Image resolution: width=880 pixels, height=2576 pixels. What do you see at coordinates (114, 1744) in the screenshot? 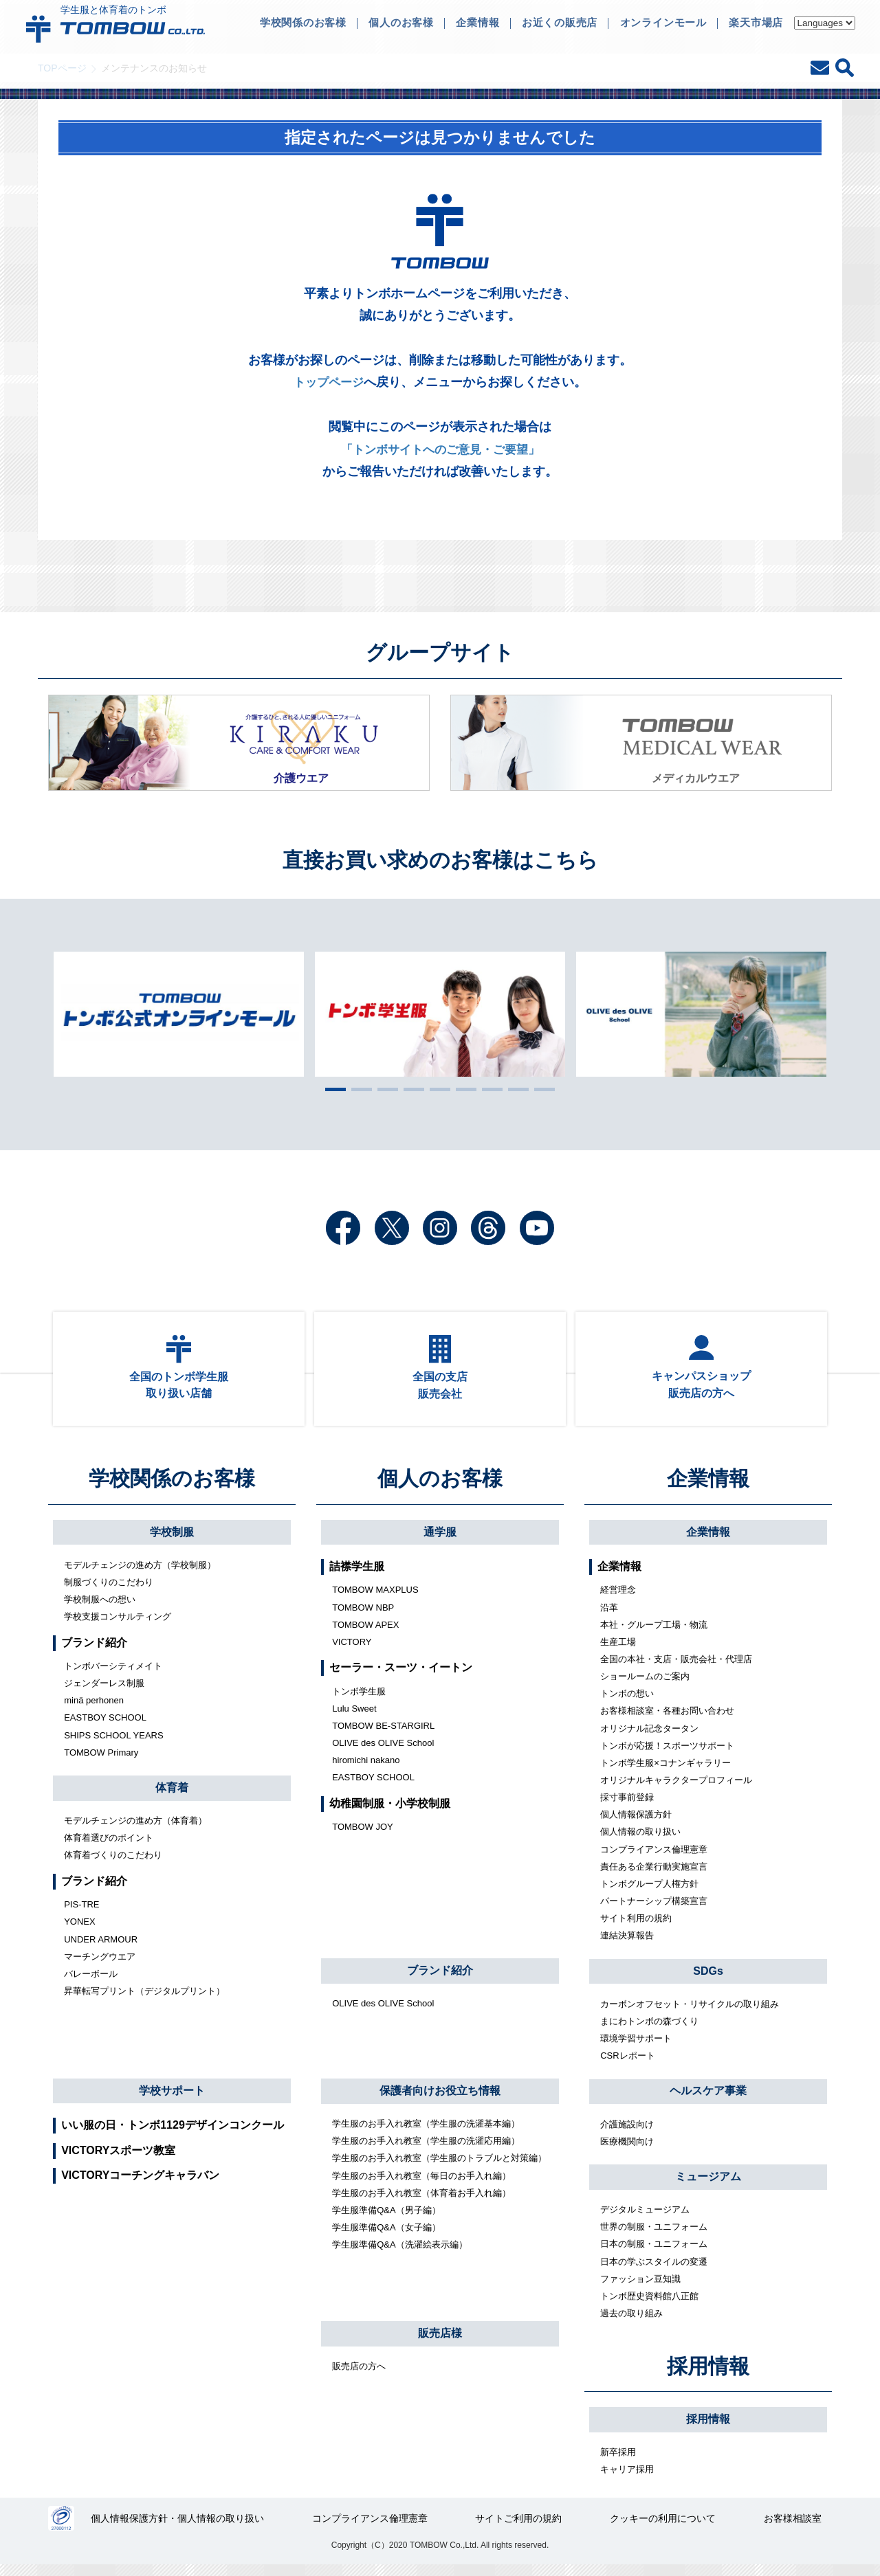
I see `SHIPS SCHOOL YEARS` at bounding box center [114, 1744].